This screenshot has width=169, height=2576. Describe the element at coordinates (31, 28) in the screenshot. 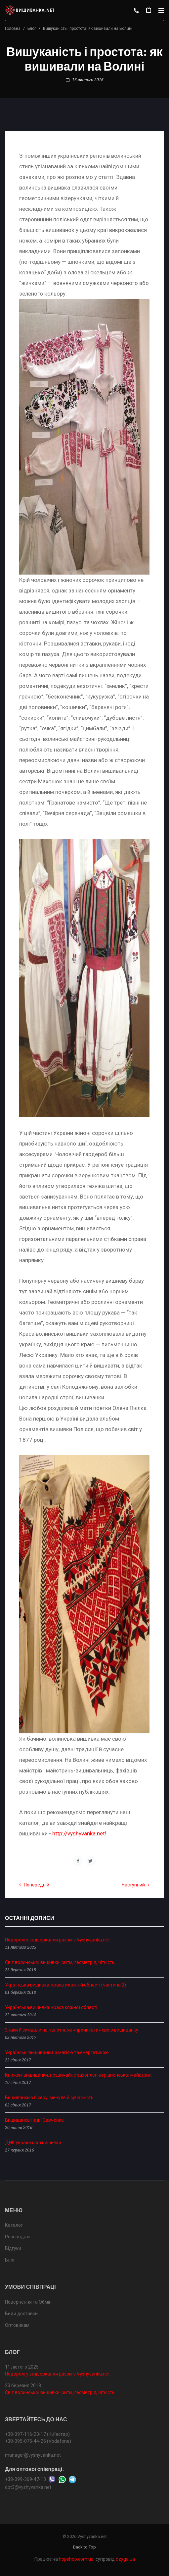

I see `Блог` at that location.